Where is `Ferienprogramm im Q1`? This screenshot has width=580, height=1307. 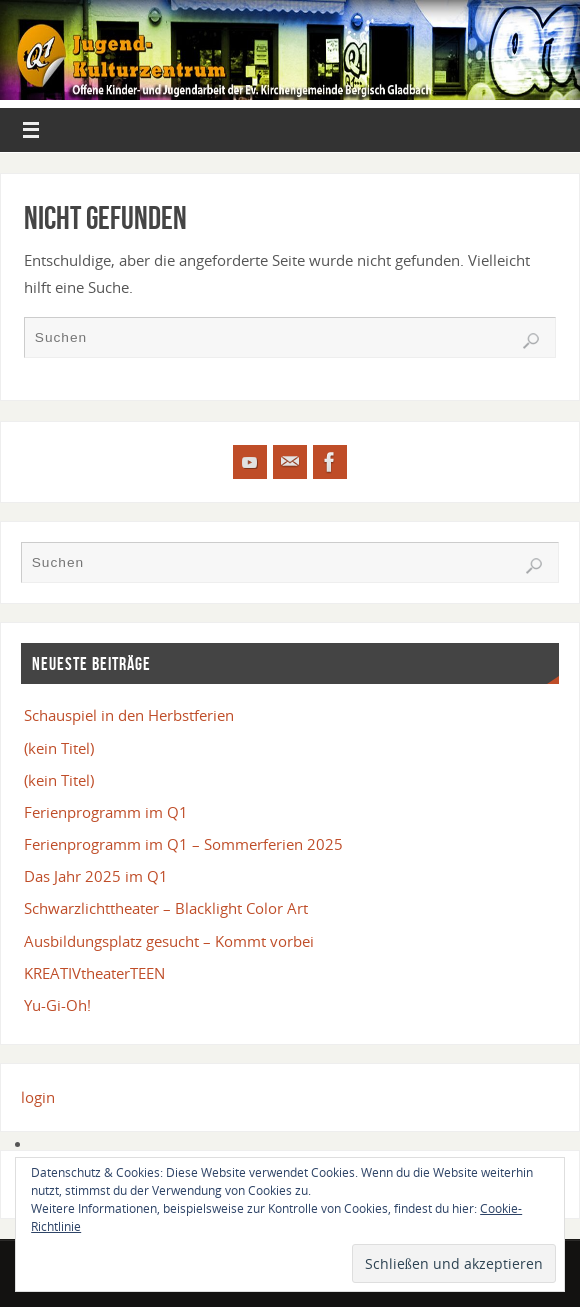 Ferienprogramm im Q1 is located at coordinates (106, 812).